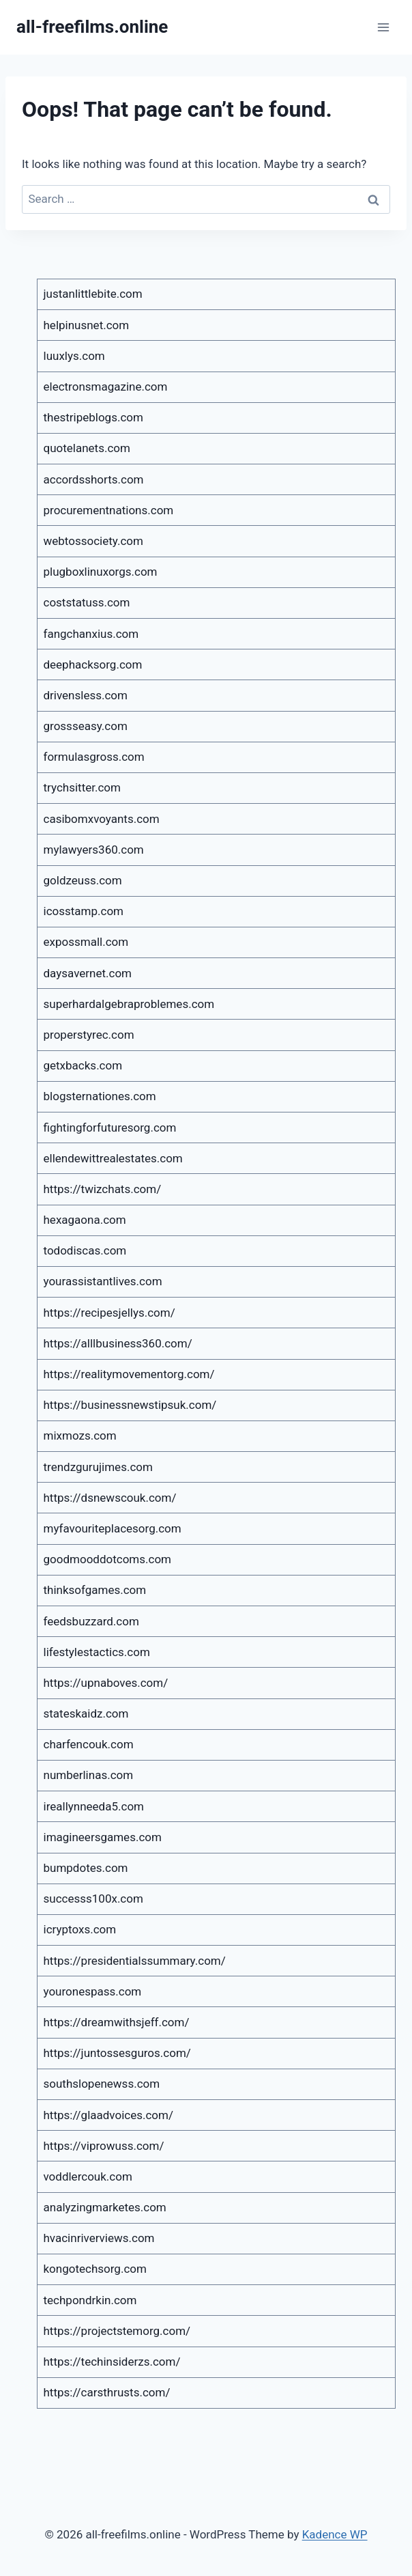 The width and height of the screenshot is (412, 2576). Describe the element at coordinates (84, 911) in the screenshot. I see `icosstamp.com` at that location.